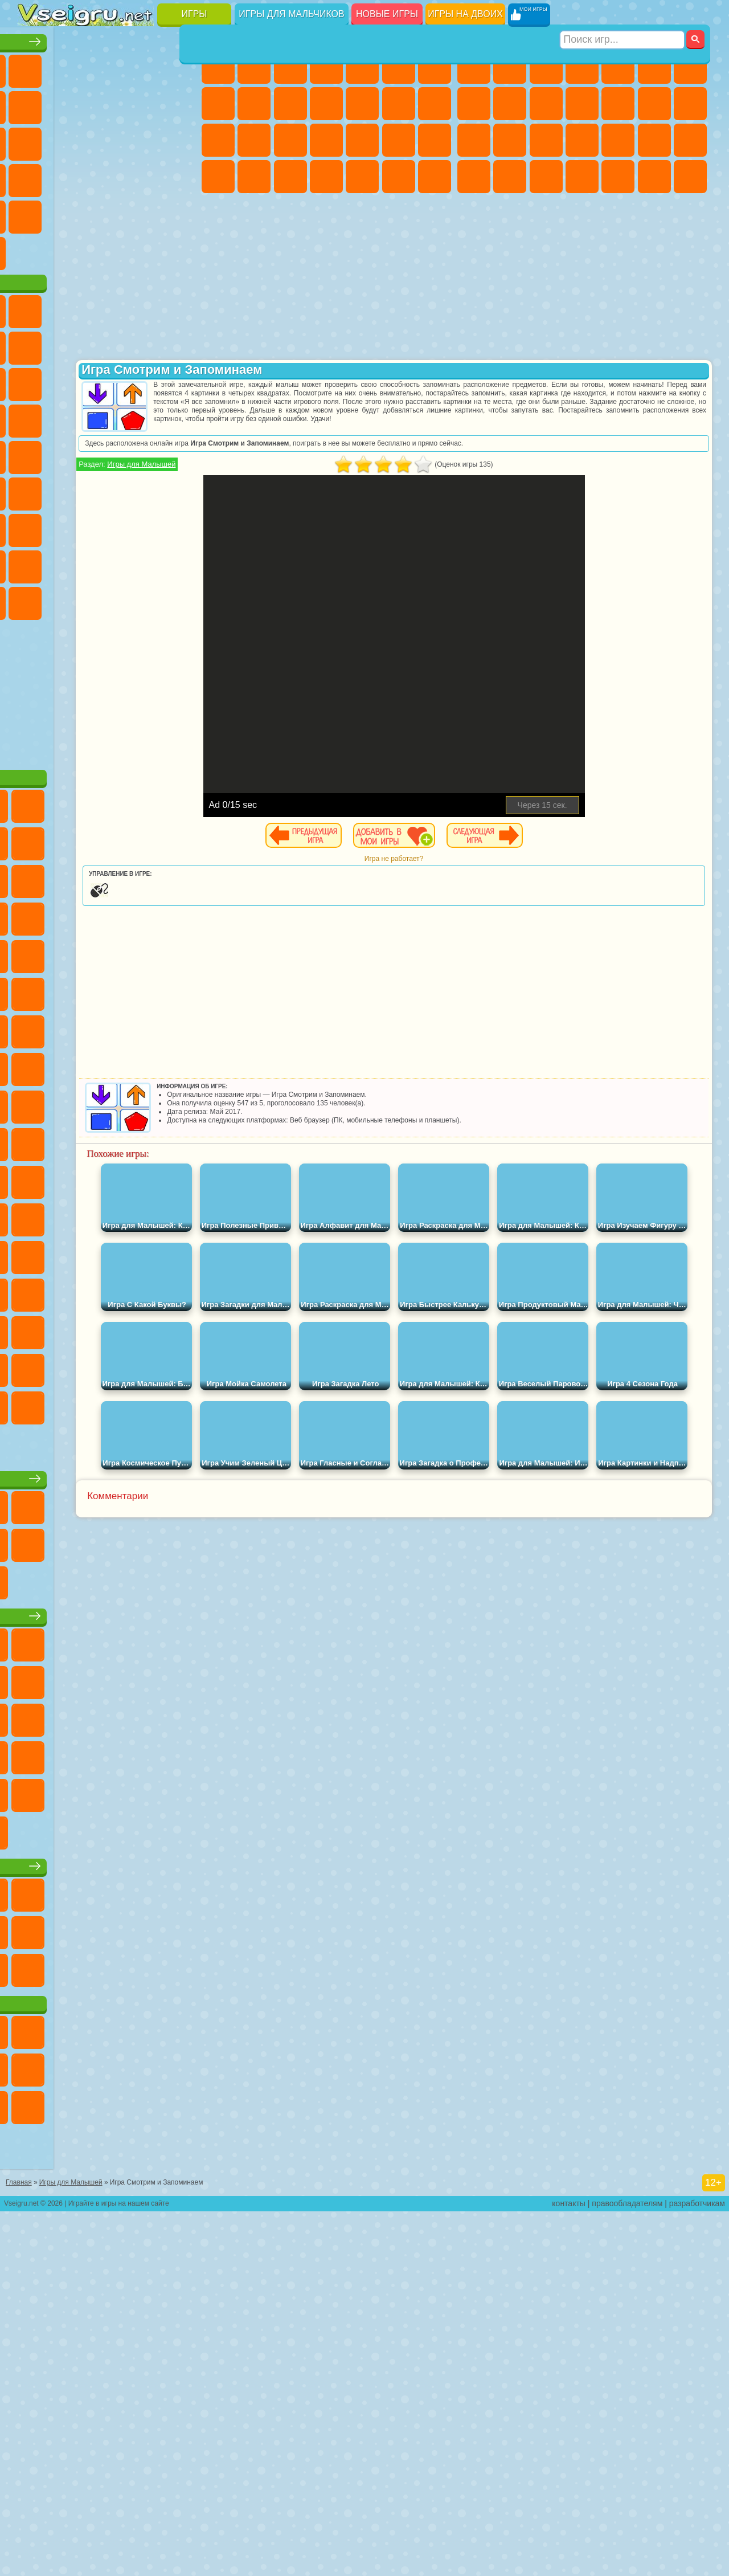  I want to click on Автобусы, so click(582, 176).